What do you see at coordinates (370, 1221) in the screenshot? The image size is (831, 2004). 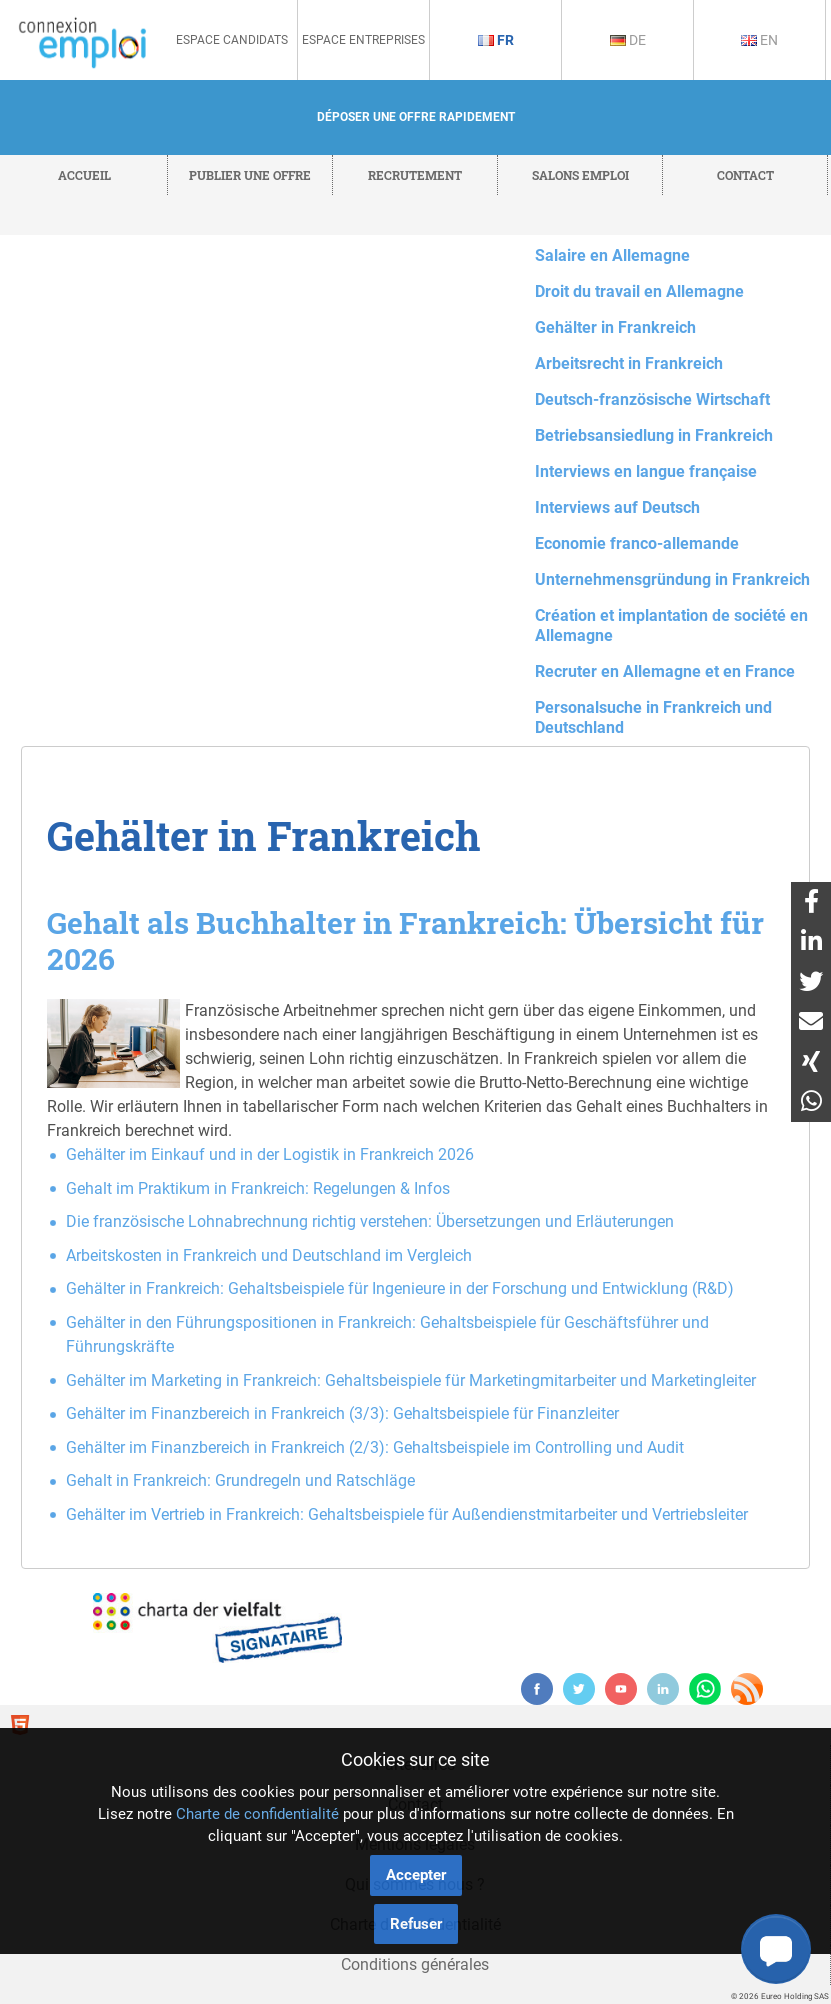 I see `Die französische Lohnabrechnung richtig verstehen: Übersetzungen und Erläuterungen` at bounding box center [370, 1221].